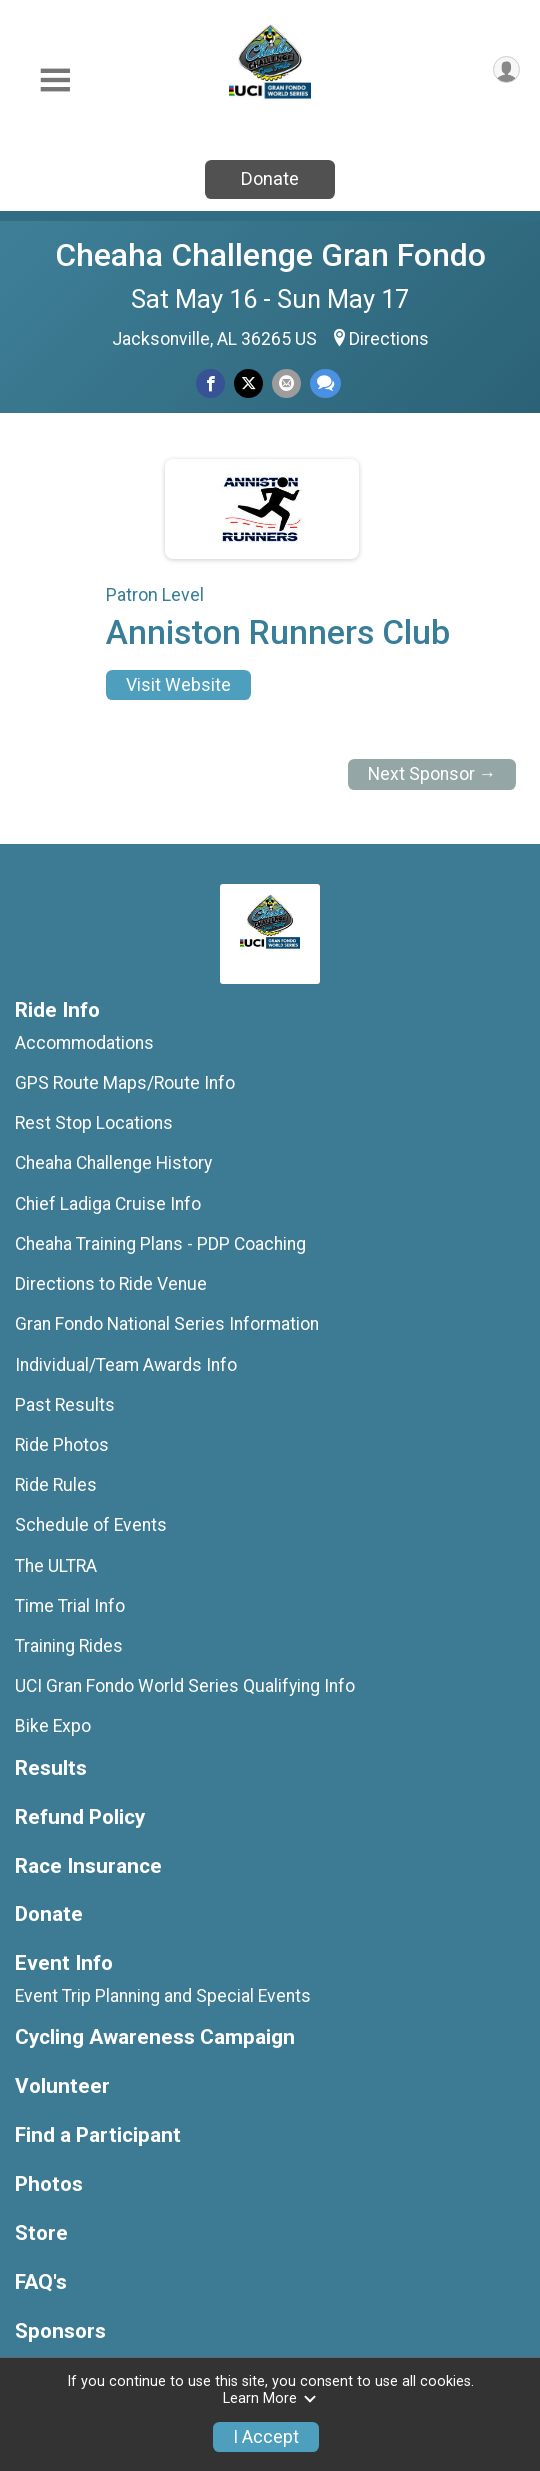  I want to click on Find a Participant, so click(98, 2135).